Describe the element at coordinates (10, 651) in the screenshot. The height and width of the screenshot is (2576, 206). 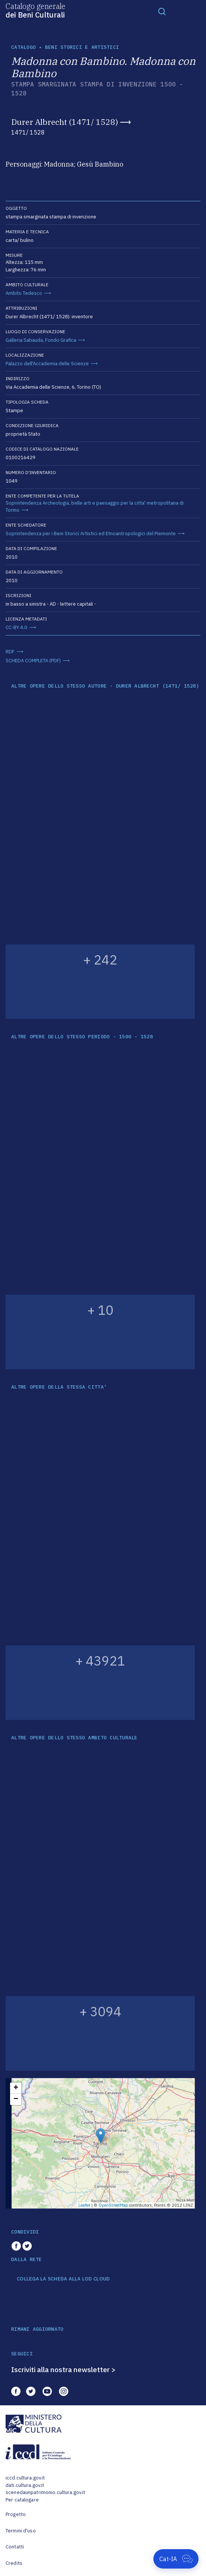
I see `RDF` at that location.